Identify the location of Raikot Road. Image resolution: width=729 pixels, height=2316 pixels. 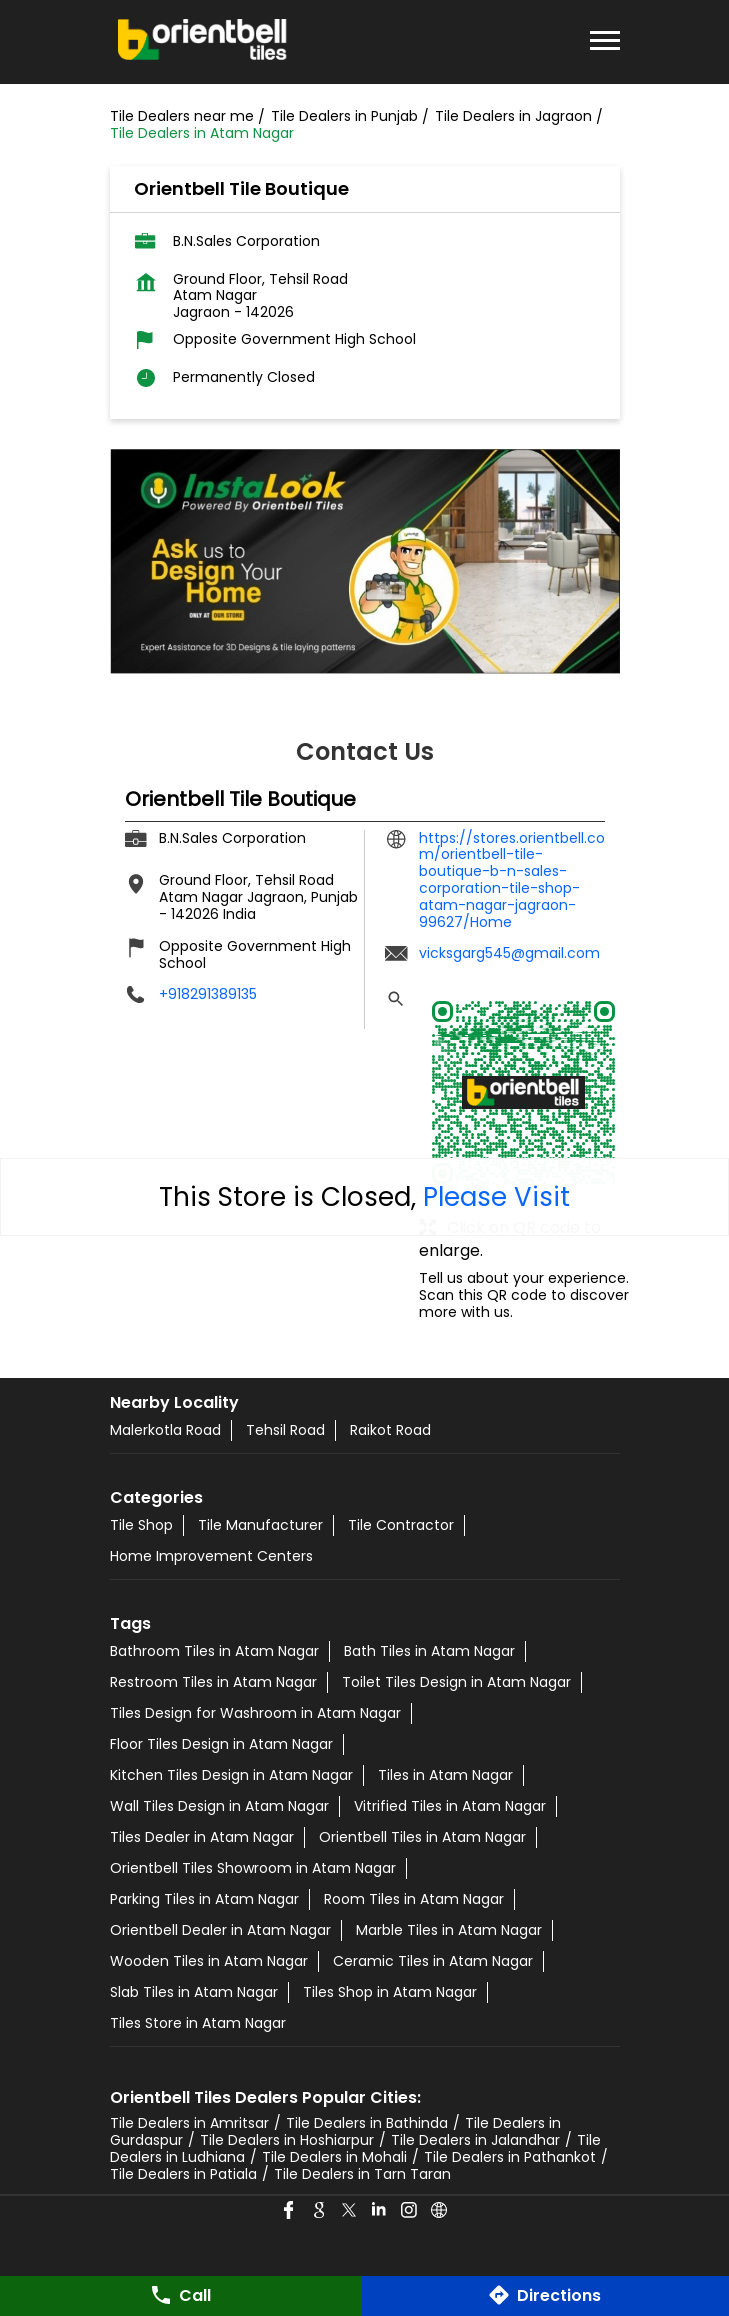
(390, 1430).